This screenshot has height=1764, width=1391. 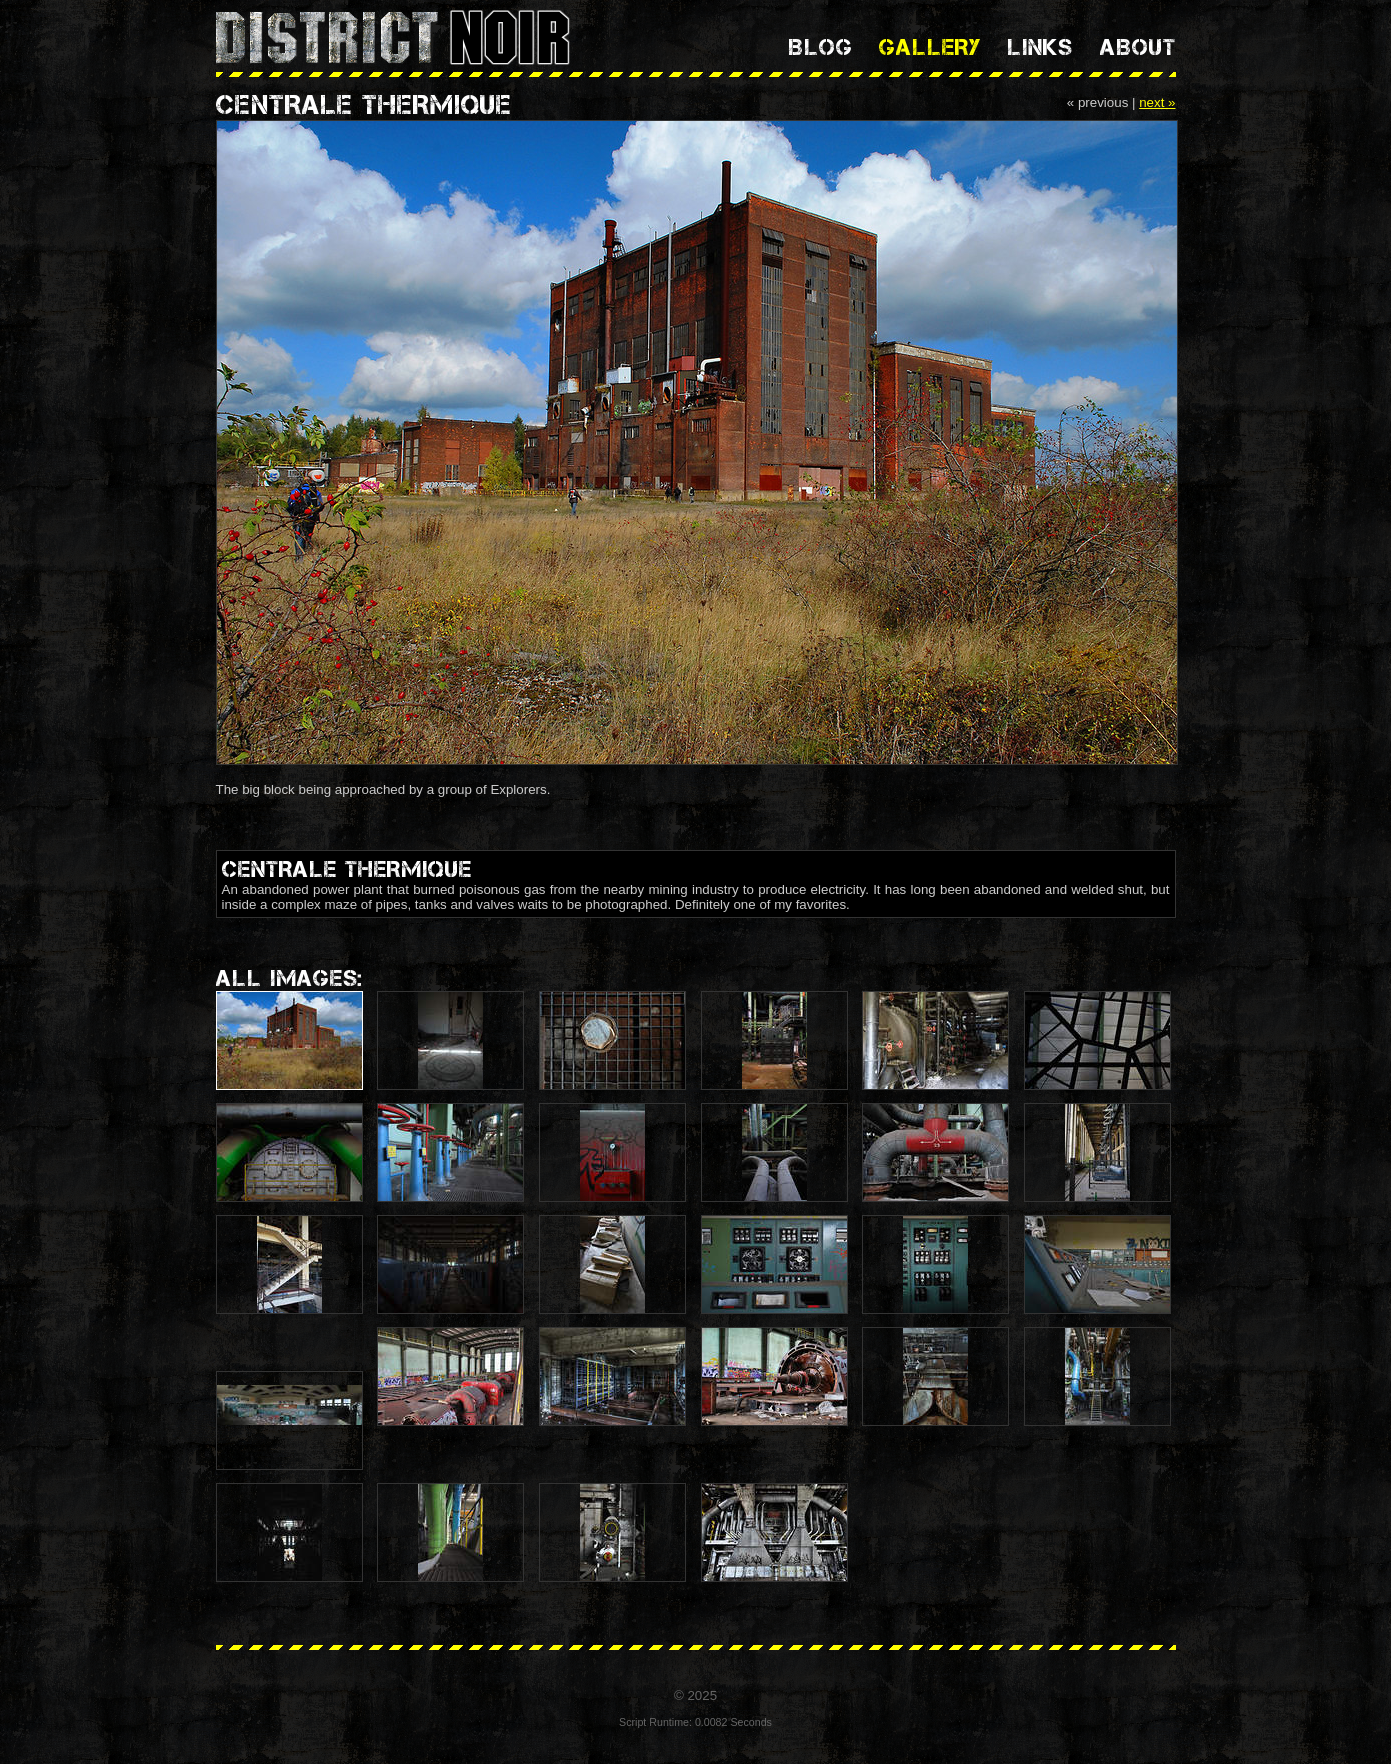 What do you see at coordinates (1157, 102) in the screenshot?
I see `next »` at bounding box center [1157, 102].